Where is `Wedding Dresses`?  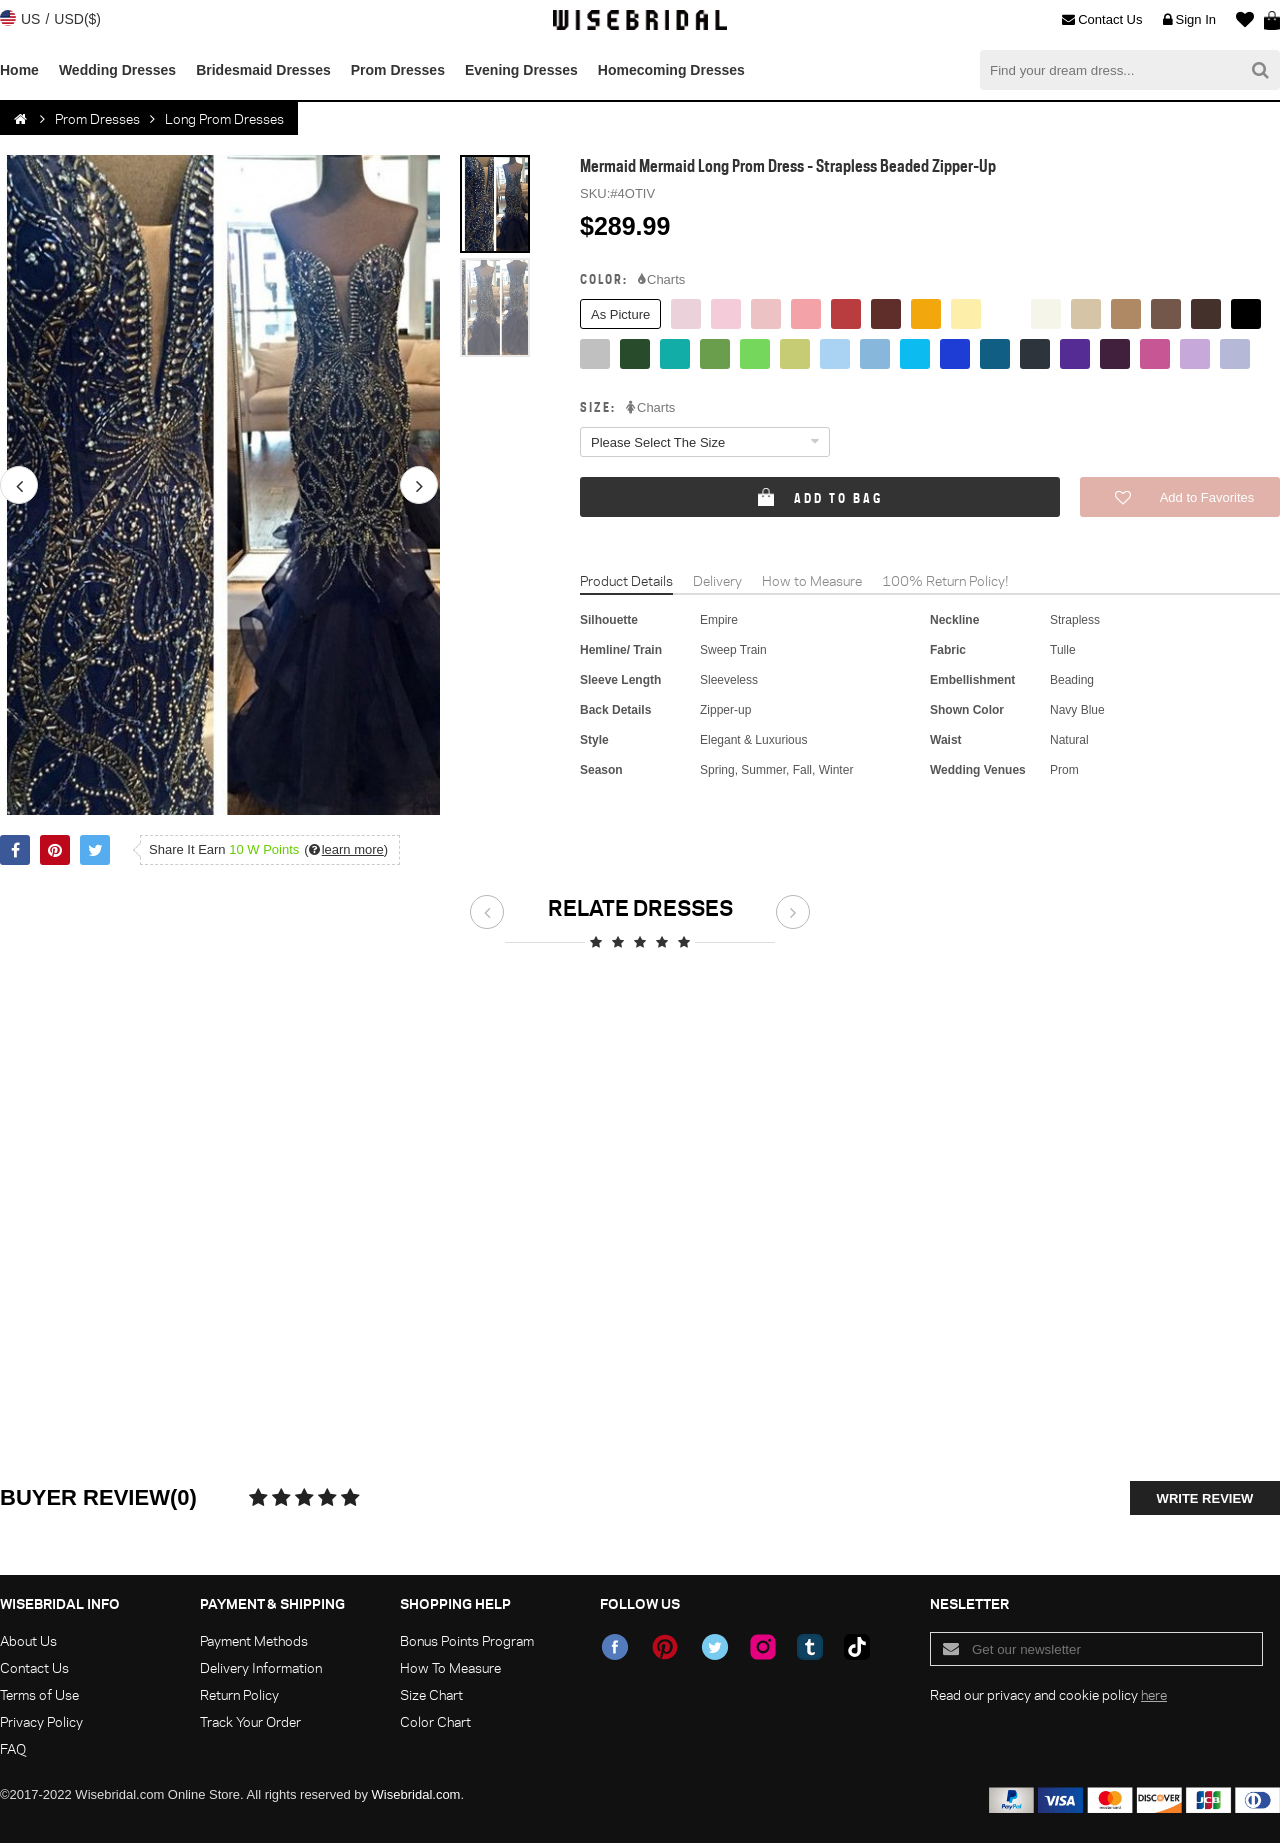
Wedding Dresses is located at coordinates (117, 70).